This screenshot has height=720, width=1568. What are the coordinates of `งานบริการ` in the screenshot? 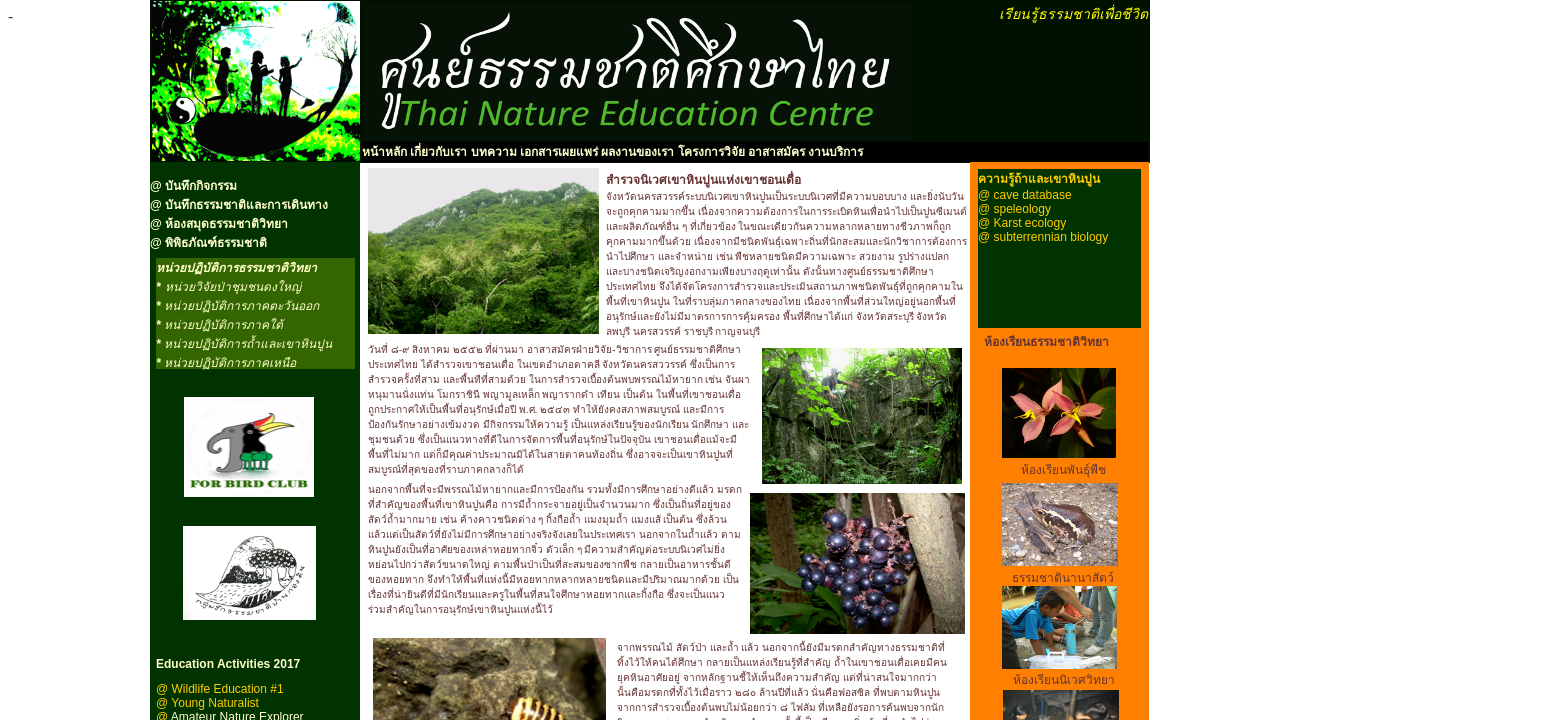 It's located at (835, 152).